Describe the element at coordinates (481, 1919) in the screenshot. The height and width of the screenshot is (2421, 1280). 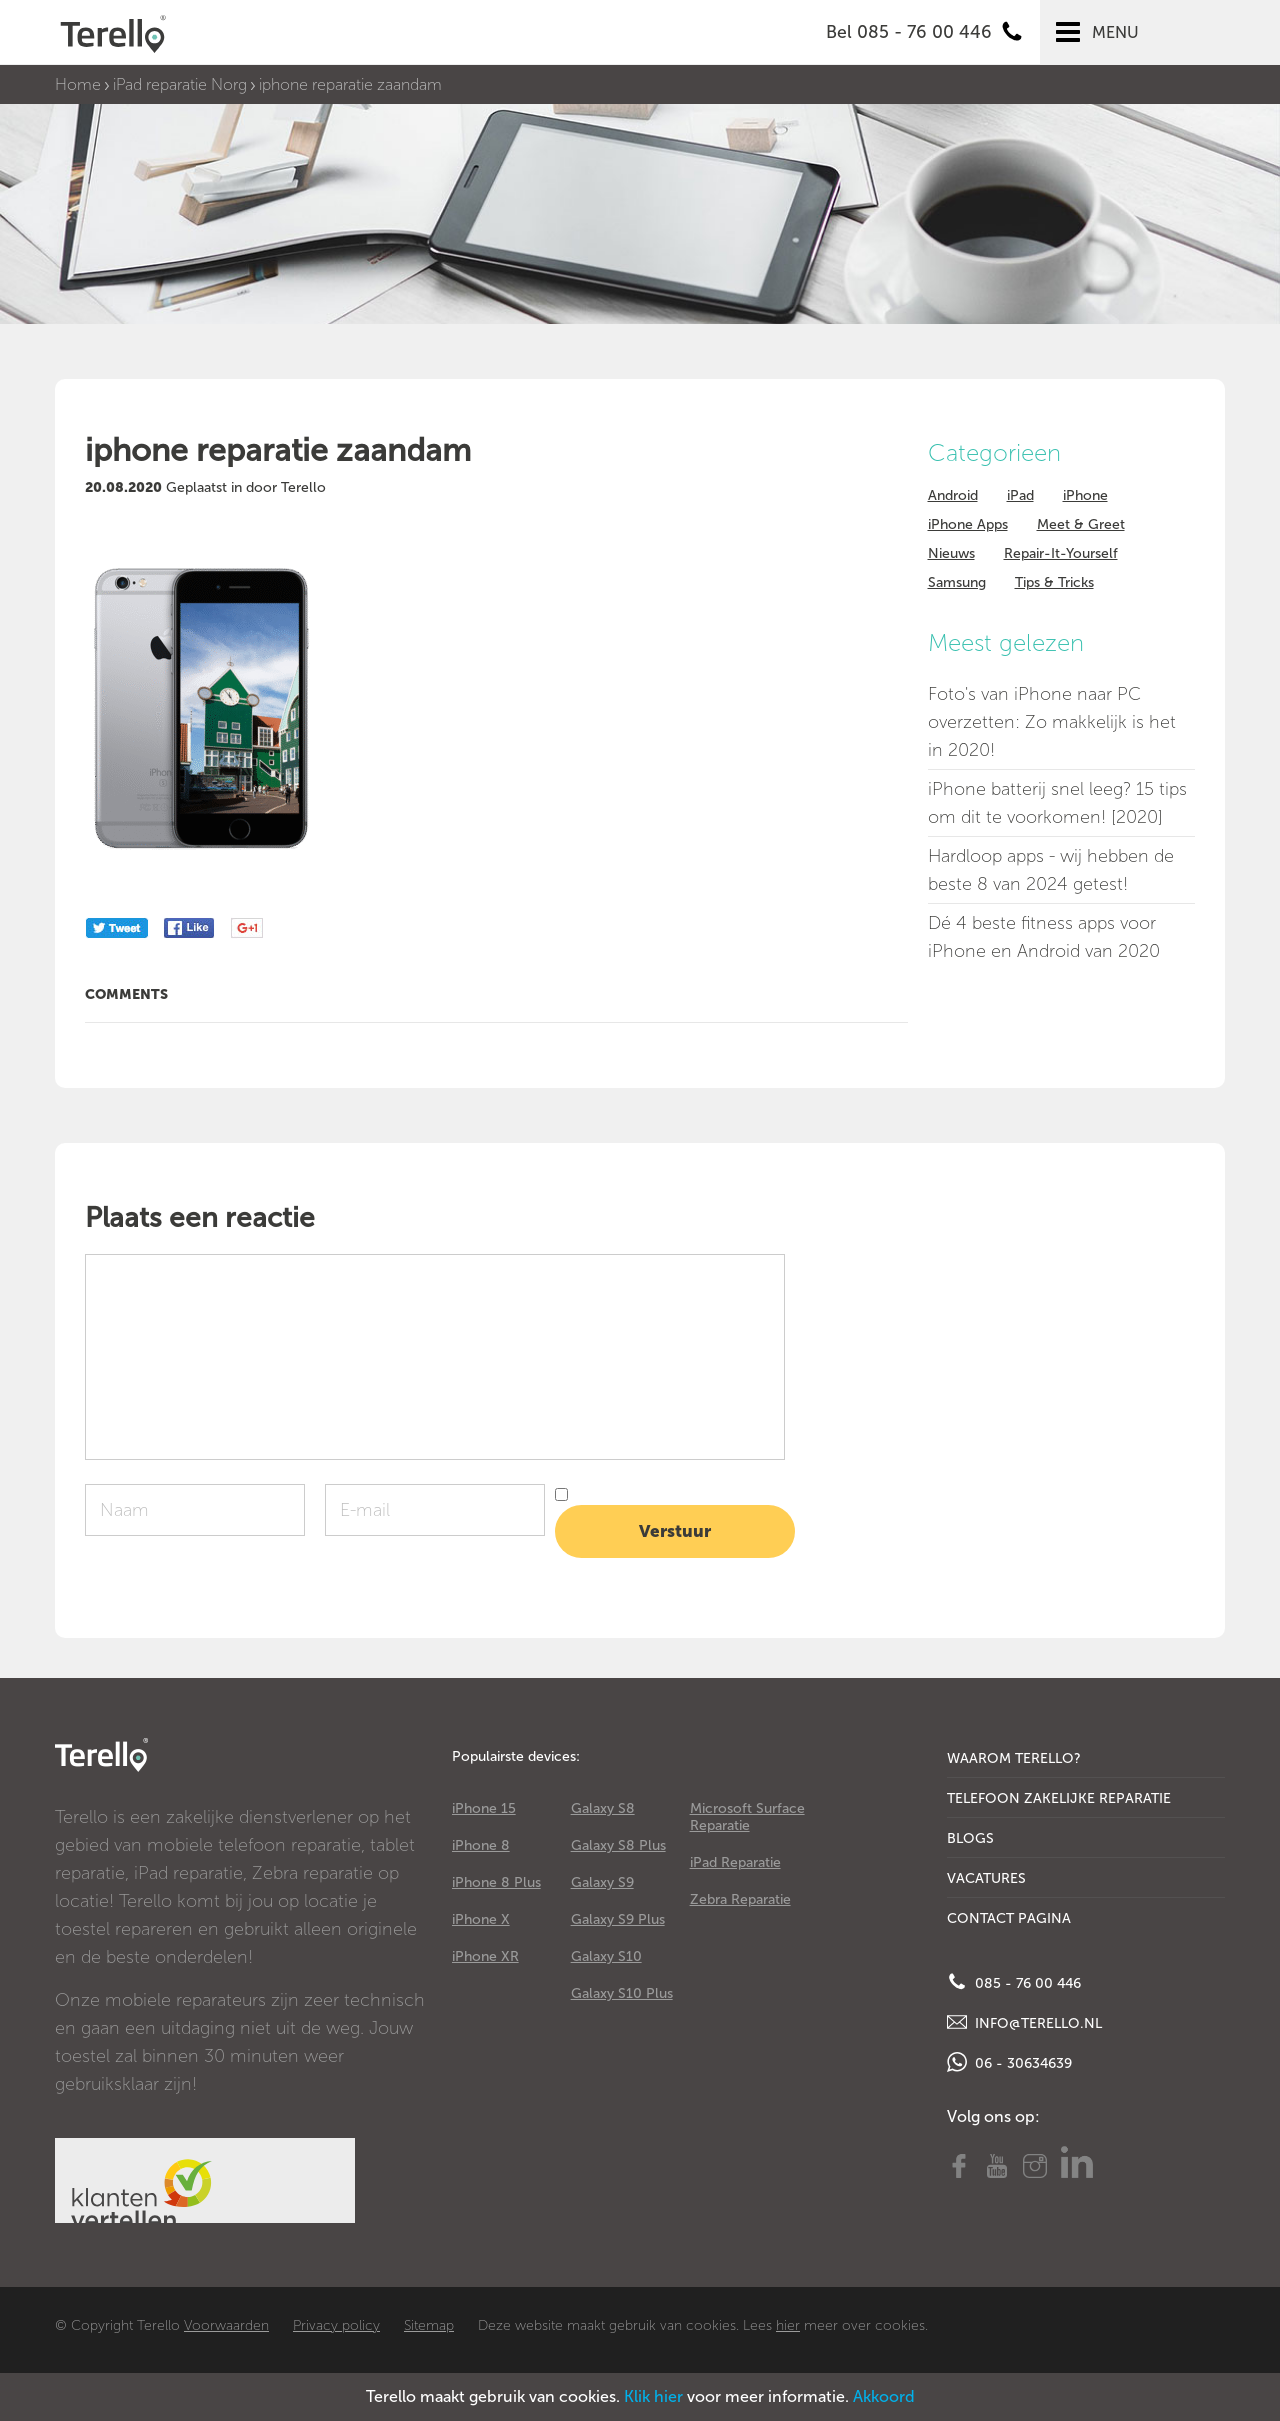
I see `iPhone X` at that location.